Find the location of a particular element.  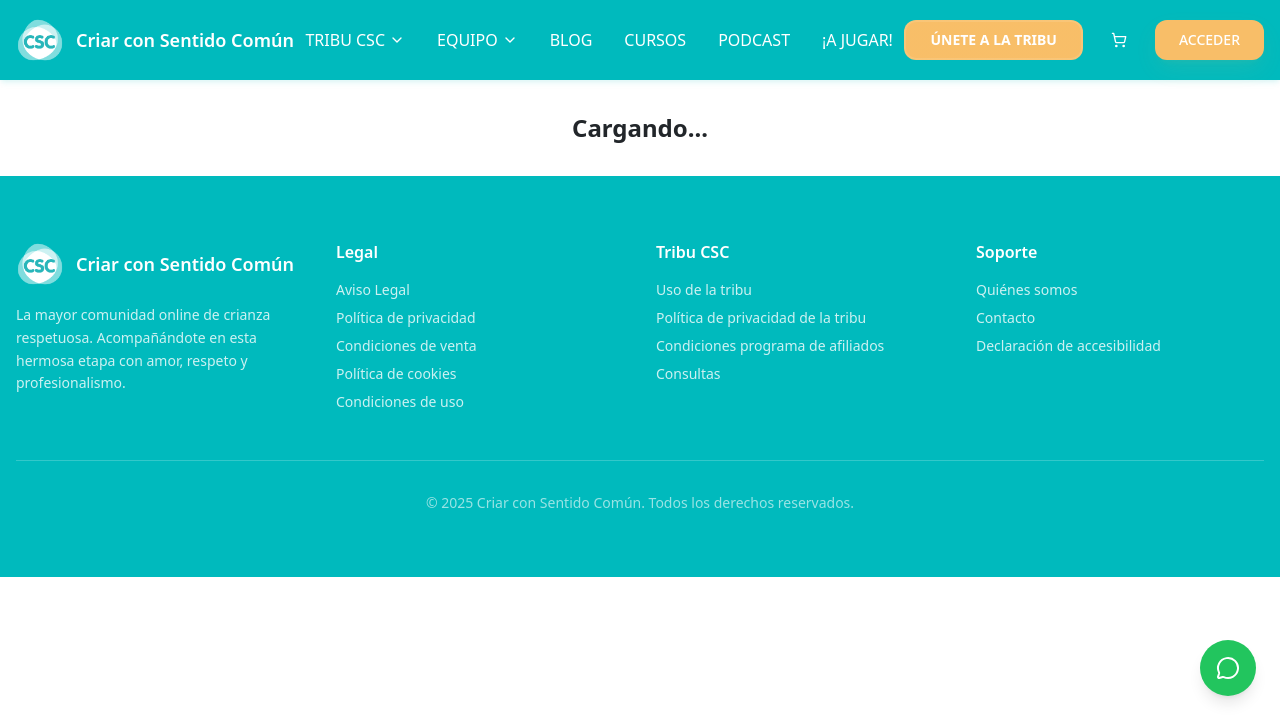

Política de cookies is located at coordinates (396, 373).